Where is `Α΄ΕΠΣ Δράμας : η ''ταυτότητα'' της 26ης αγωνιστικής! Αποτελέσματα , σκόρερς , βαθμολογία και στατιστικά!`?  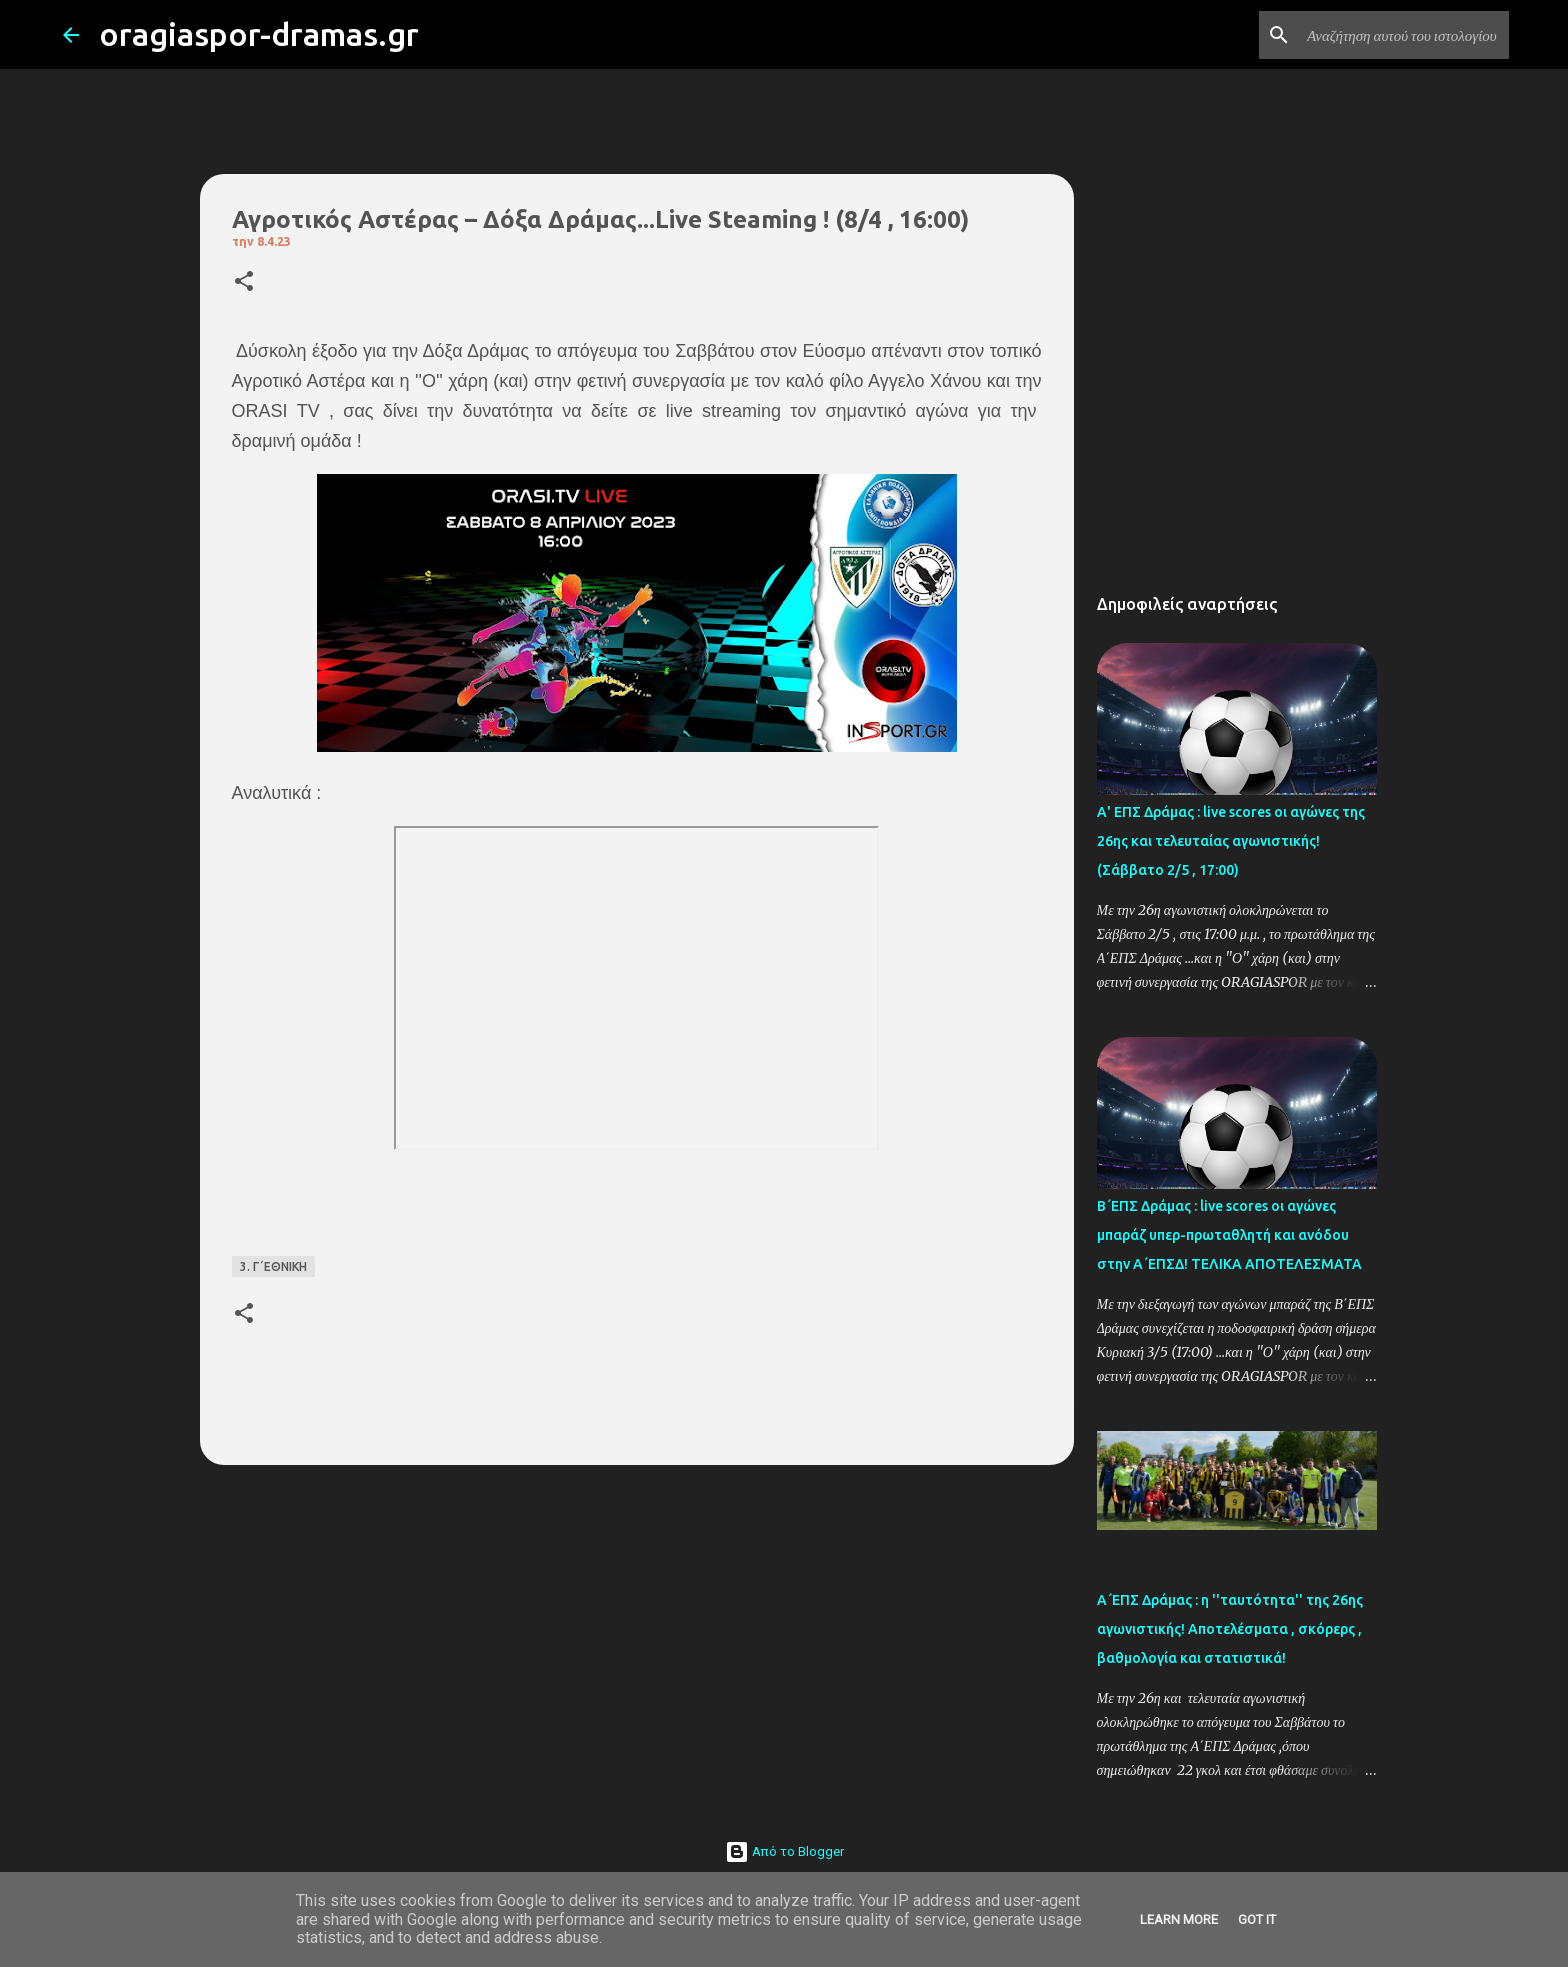 Α΄ΕΠΣ Δράμας : η ''ταυτότητα'' της 26ης αγωνιστικής! Αποτελέσματα , σκόρερς , βαθμολογία και στατιστικά! is located at coordinates (1230, 1629).